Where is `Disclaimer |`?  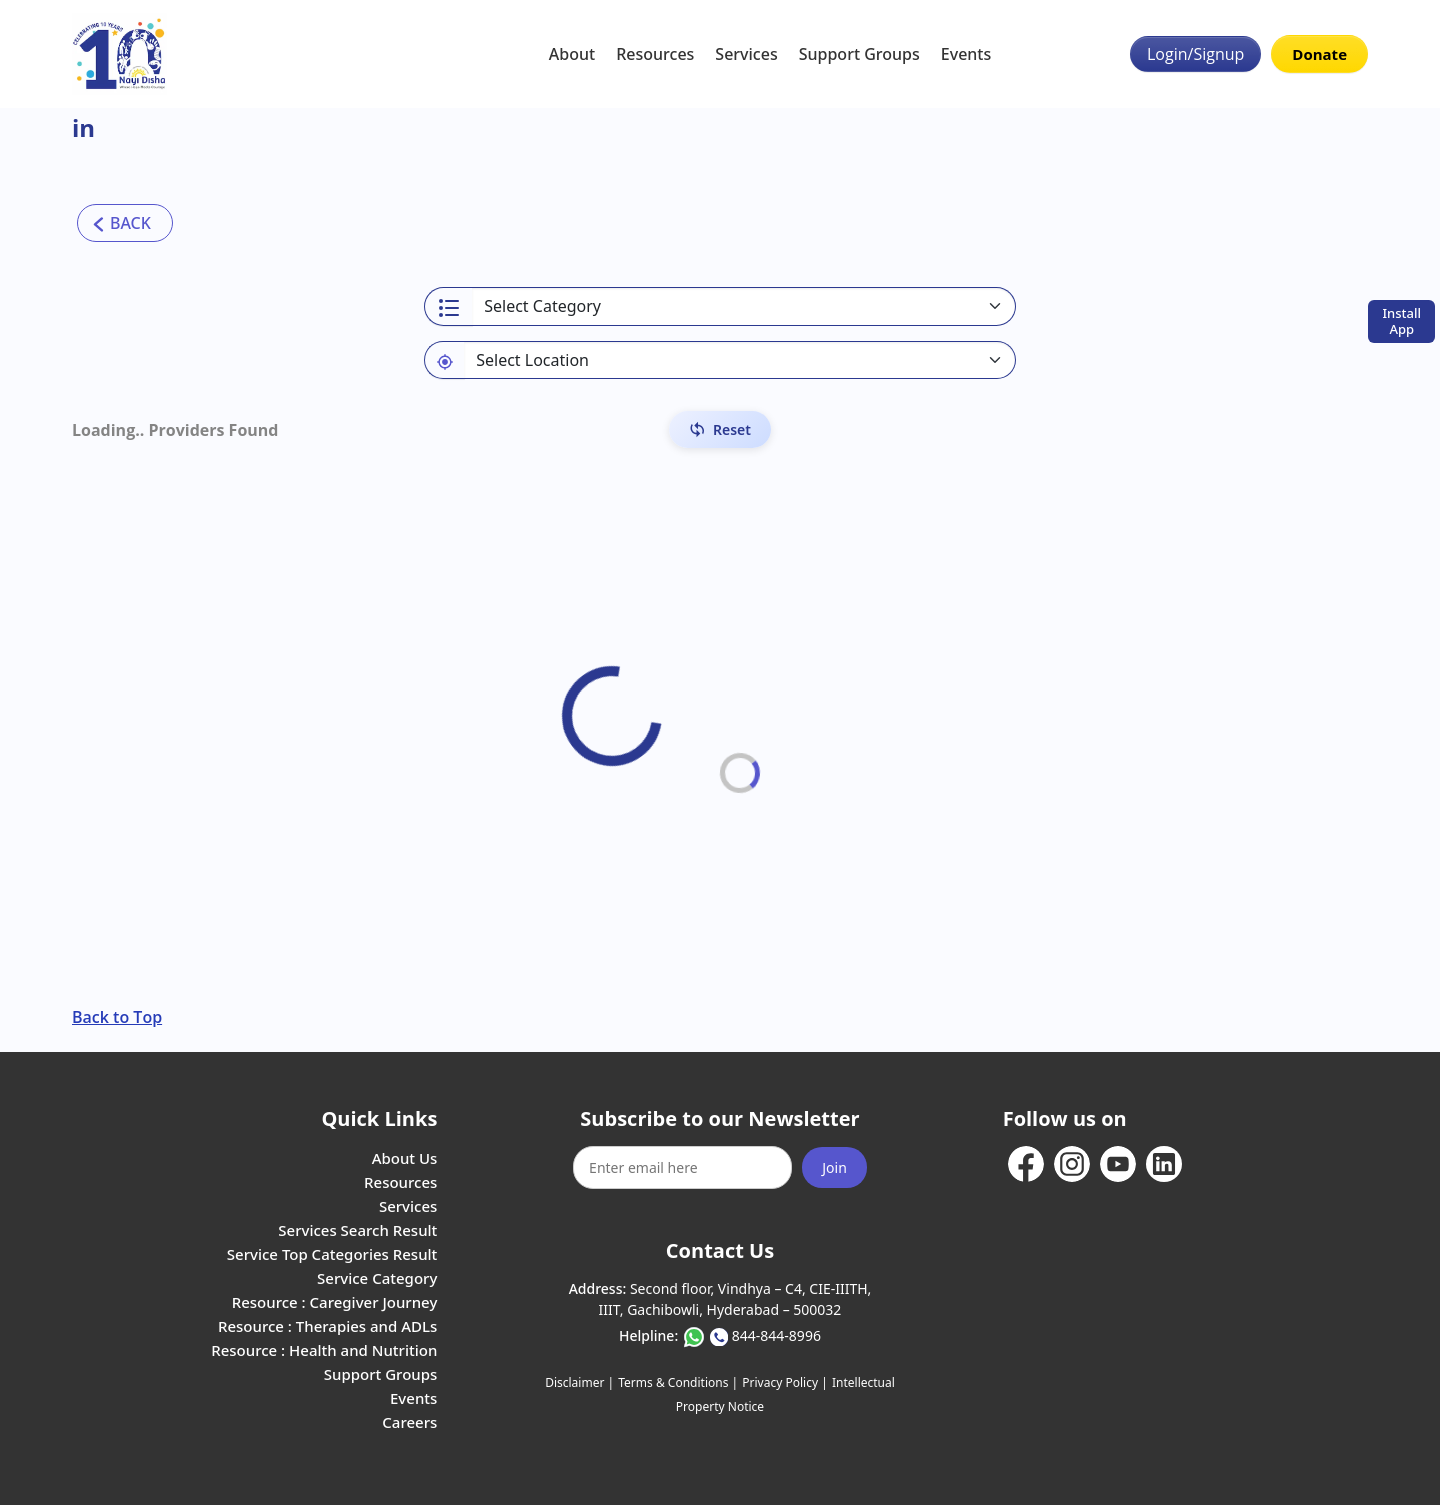 Disclaimer | is located at coordinates (579, 1382).